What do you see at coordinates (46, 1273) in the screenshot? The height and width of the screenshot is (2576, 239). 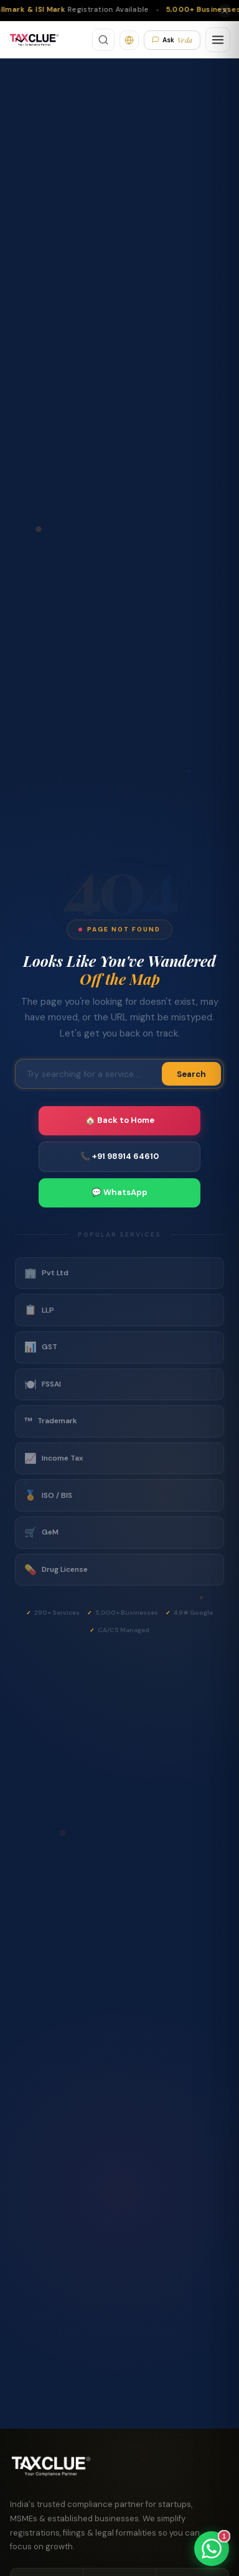 I see `Pvt Ltd` at bounding box center [46, 1273].